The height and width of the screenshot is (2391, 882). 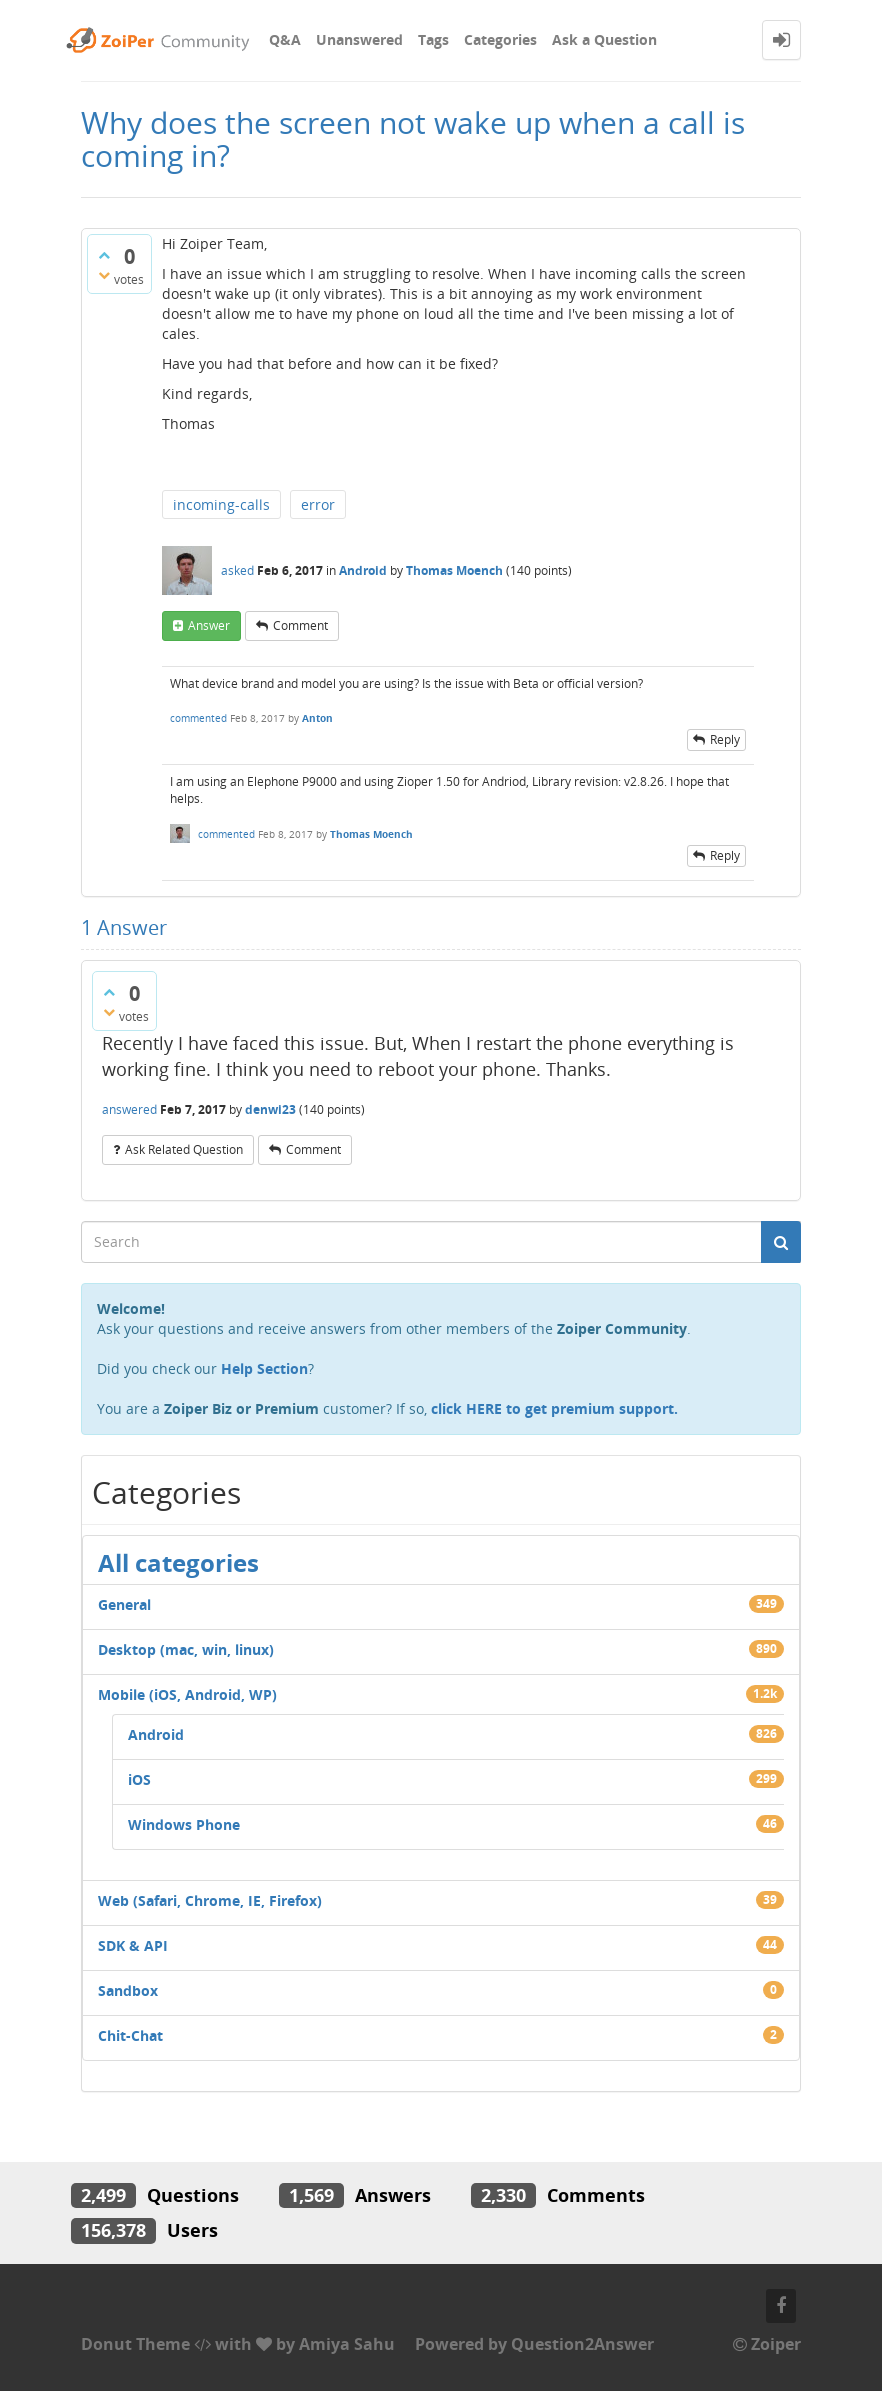 What do you see at coordinates (139, 1779) in the screenshot?
I see `iOS` at bounding box center [139, 1779].